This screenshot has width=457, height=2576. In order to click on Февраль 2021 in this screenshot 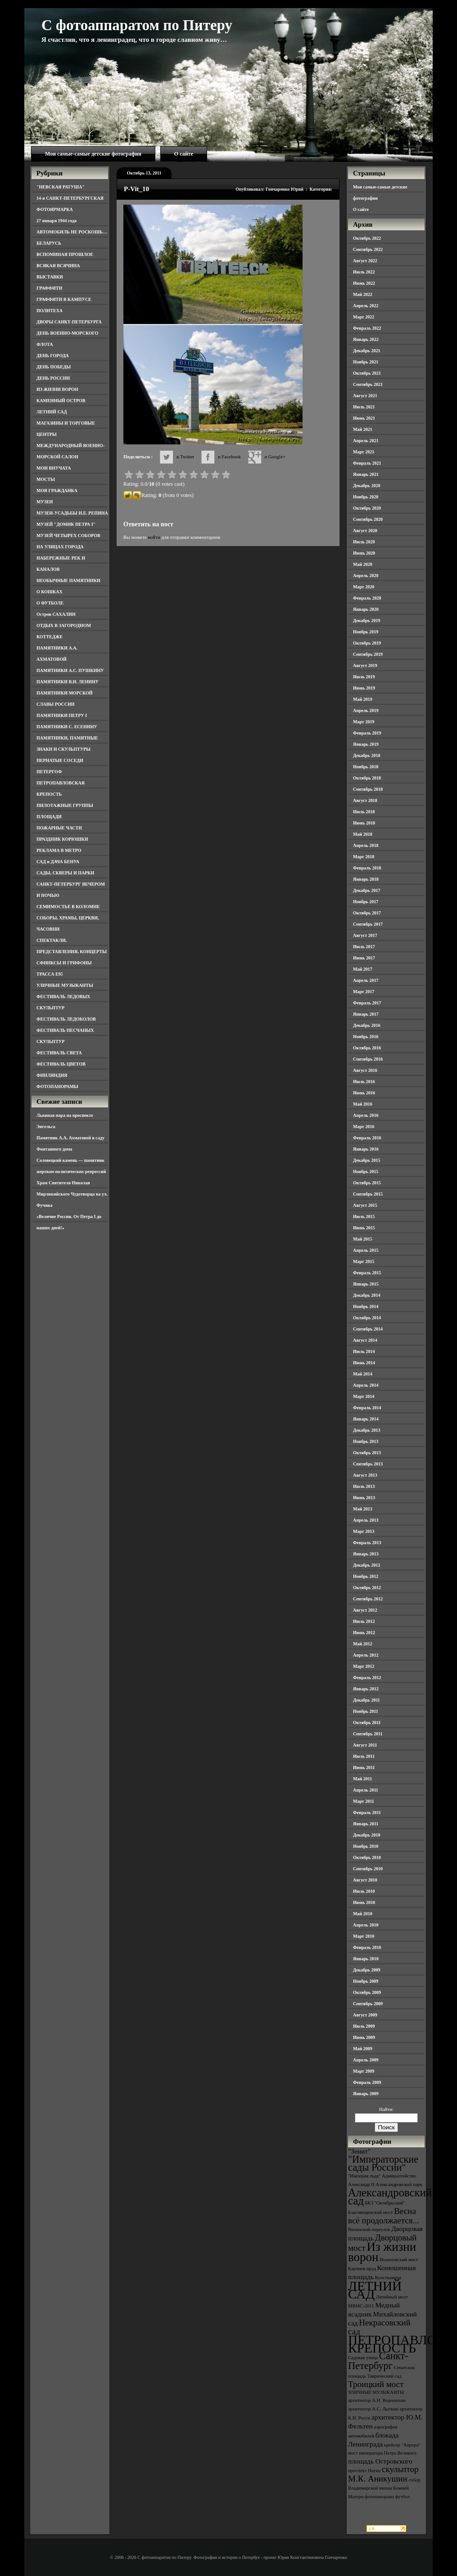, I will do `click(367, 463)`.